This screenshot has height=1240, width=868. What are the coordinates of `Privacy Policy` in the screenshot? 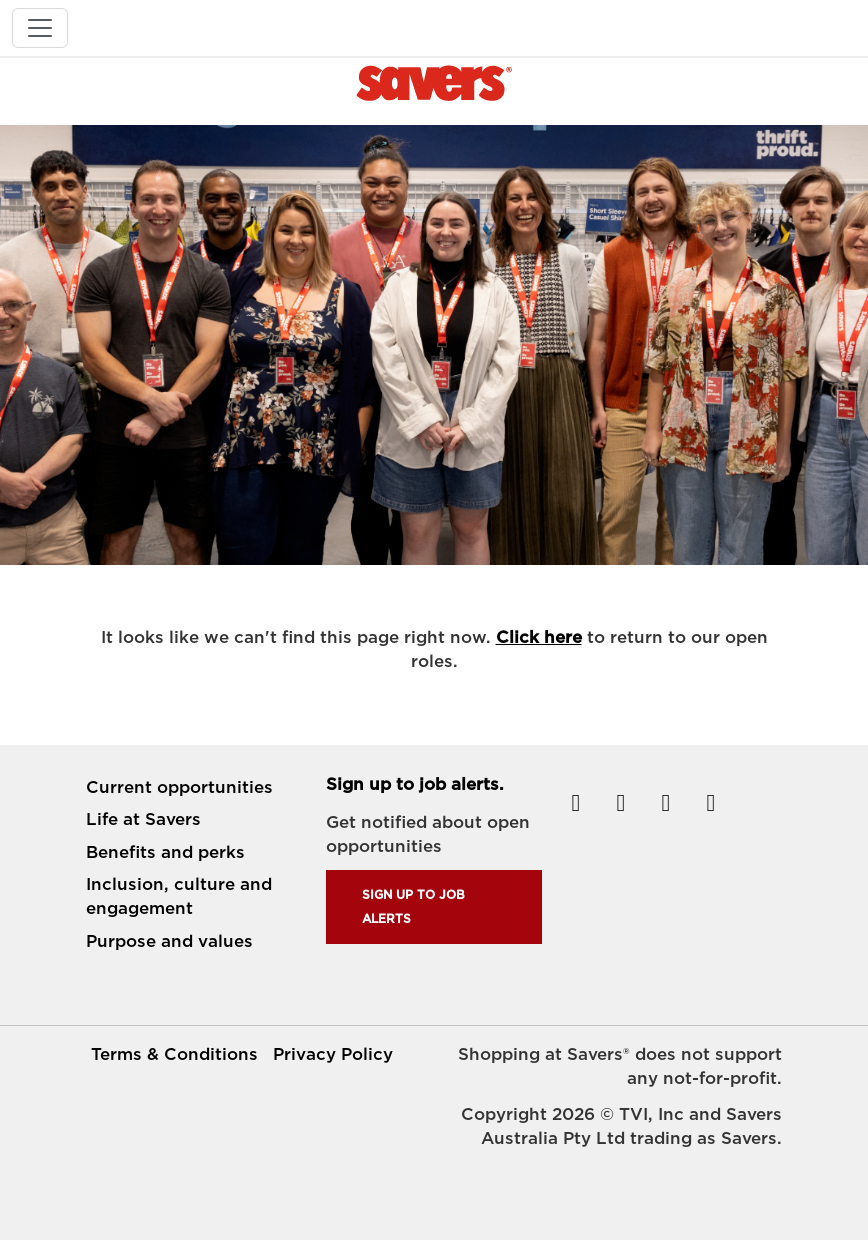 It's located at (333, 1054).